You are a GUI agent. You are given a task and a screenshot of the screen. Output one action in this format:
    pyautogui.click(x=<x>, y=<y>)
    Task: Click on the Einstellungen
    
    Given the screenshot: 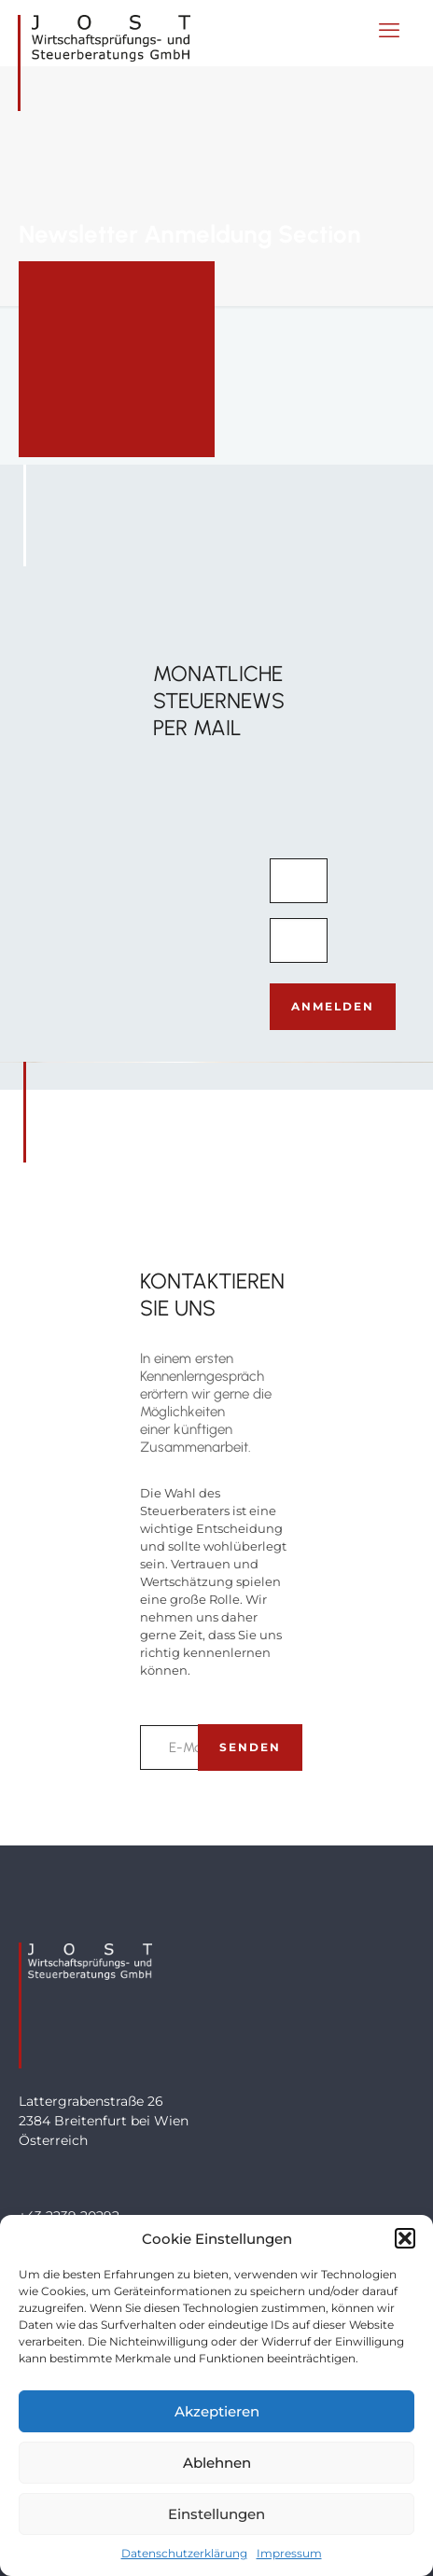 What is the action you would take?
    pyautogui.click(x=216, y=2514)
    